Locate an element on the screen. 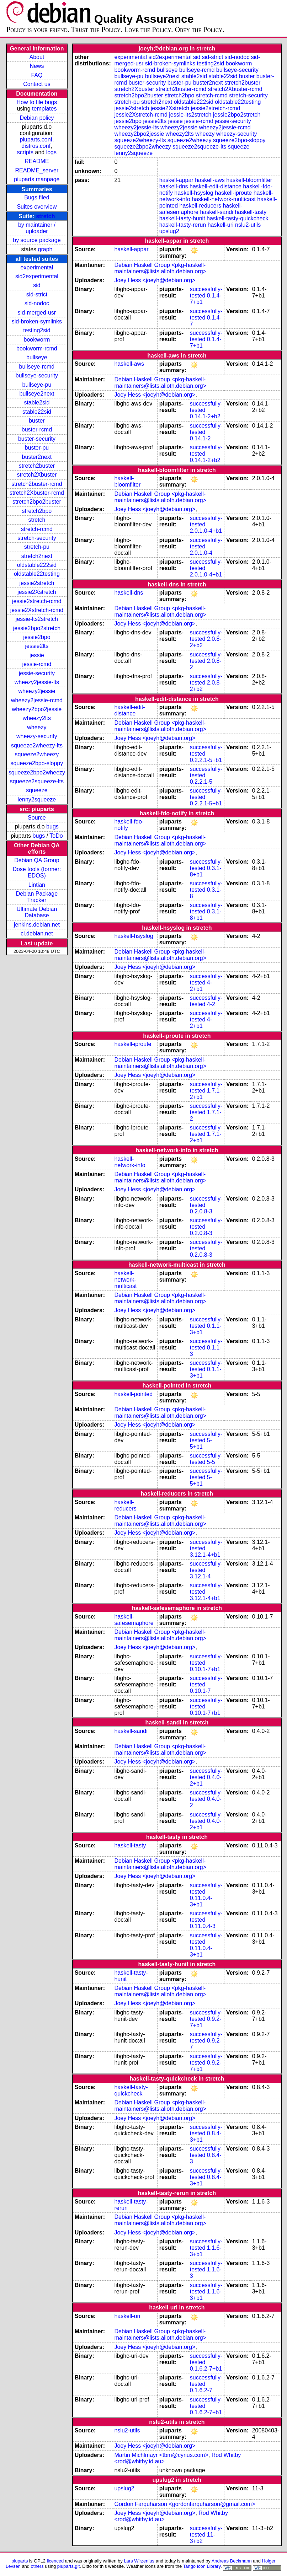 This screenshot has width=287, height=2576. squeeze2squeeze-lts is located at coordinates (37, 781).